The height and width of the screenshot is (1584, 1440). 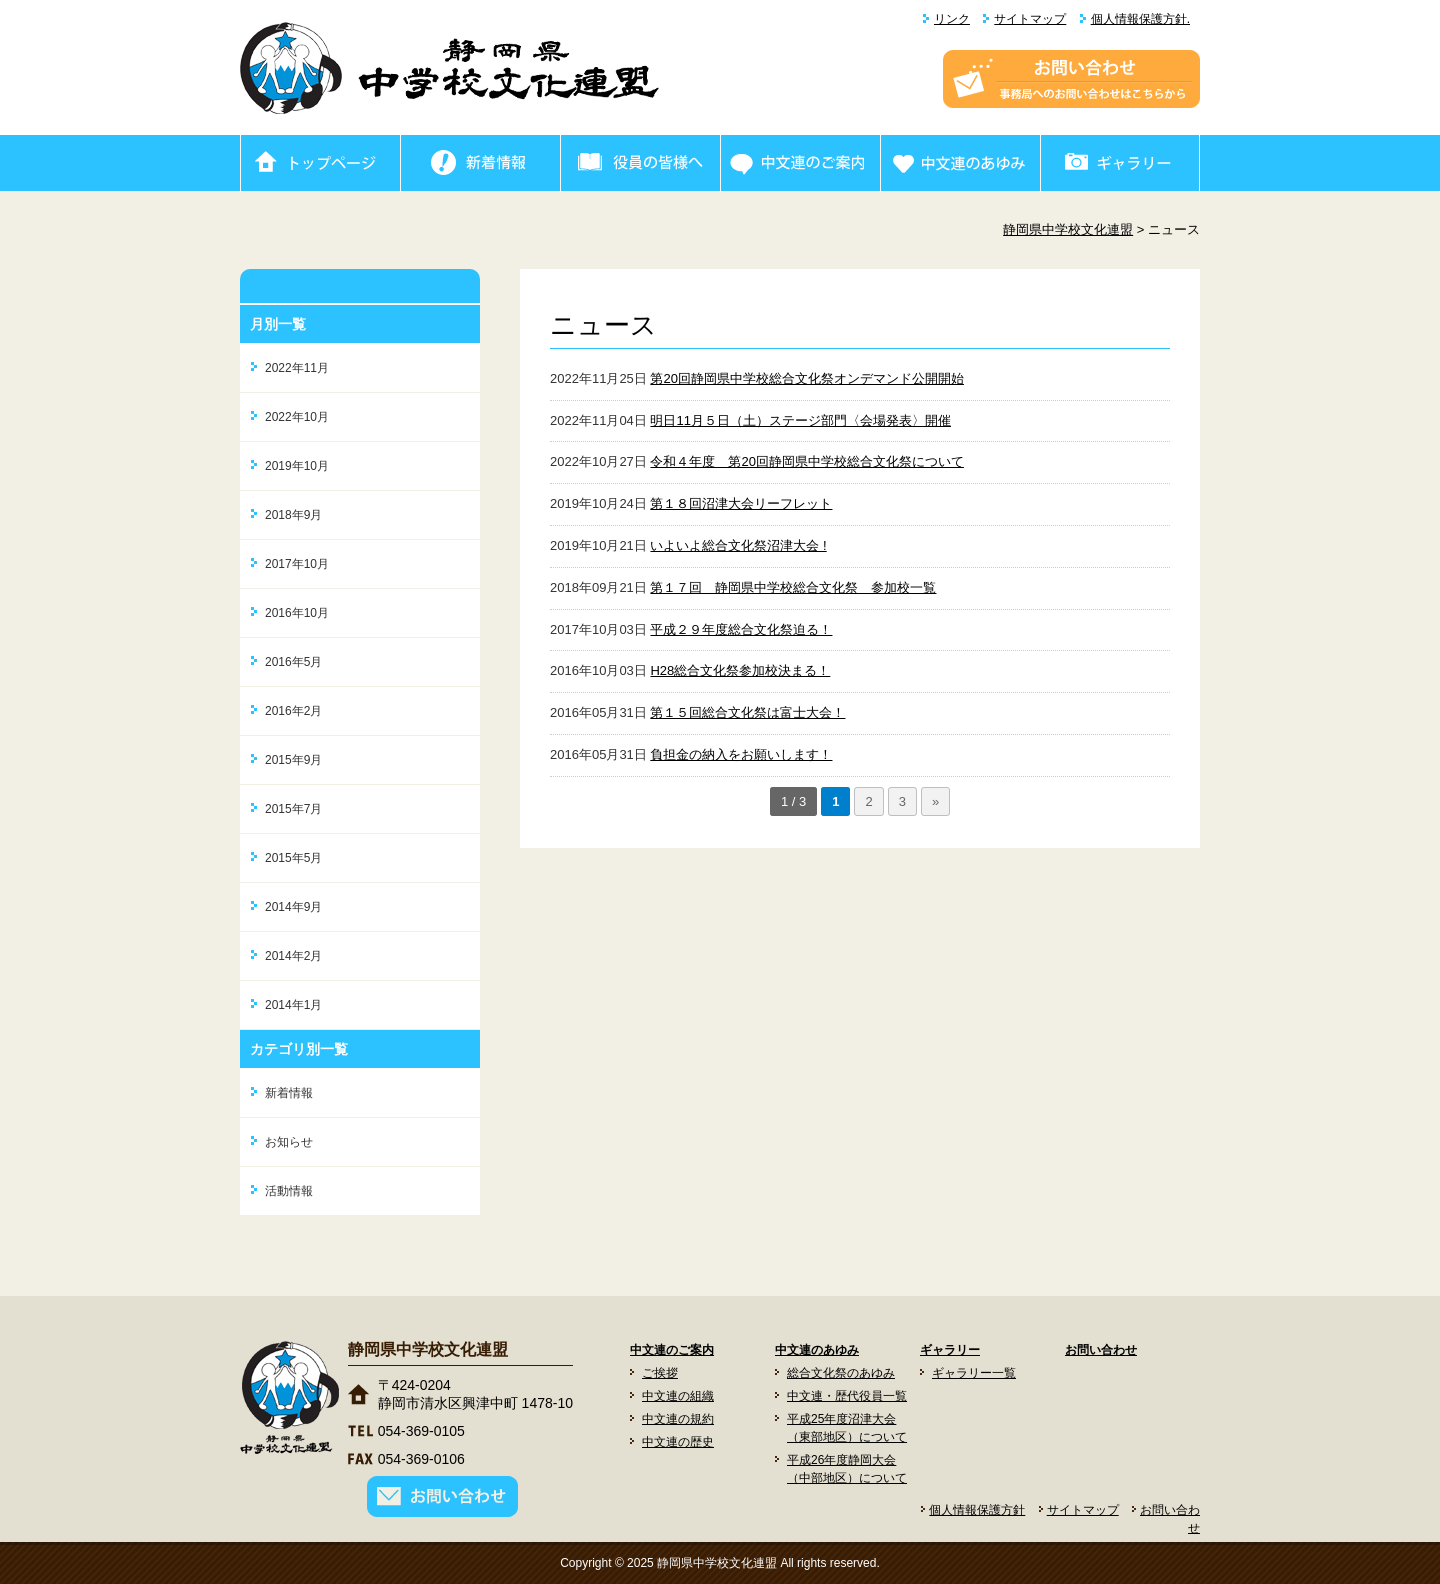 What do you see at coordinates (952, 19) in the screenshot?
I see `リンク` at bounding box center [952, 19].